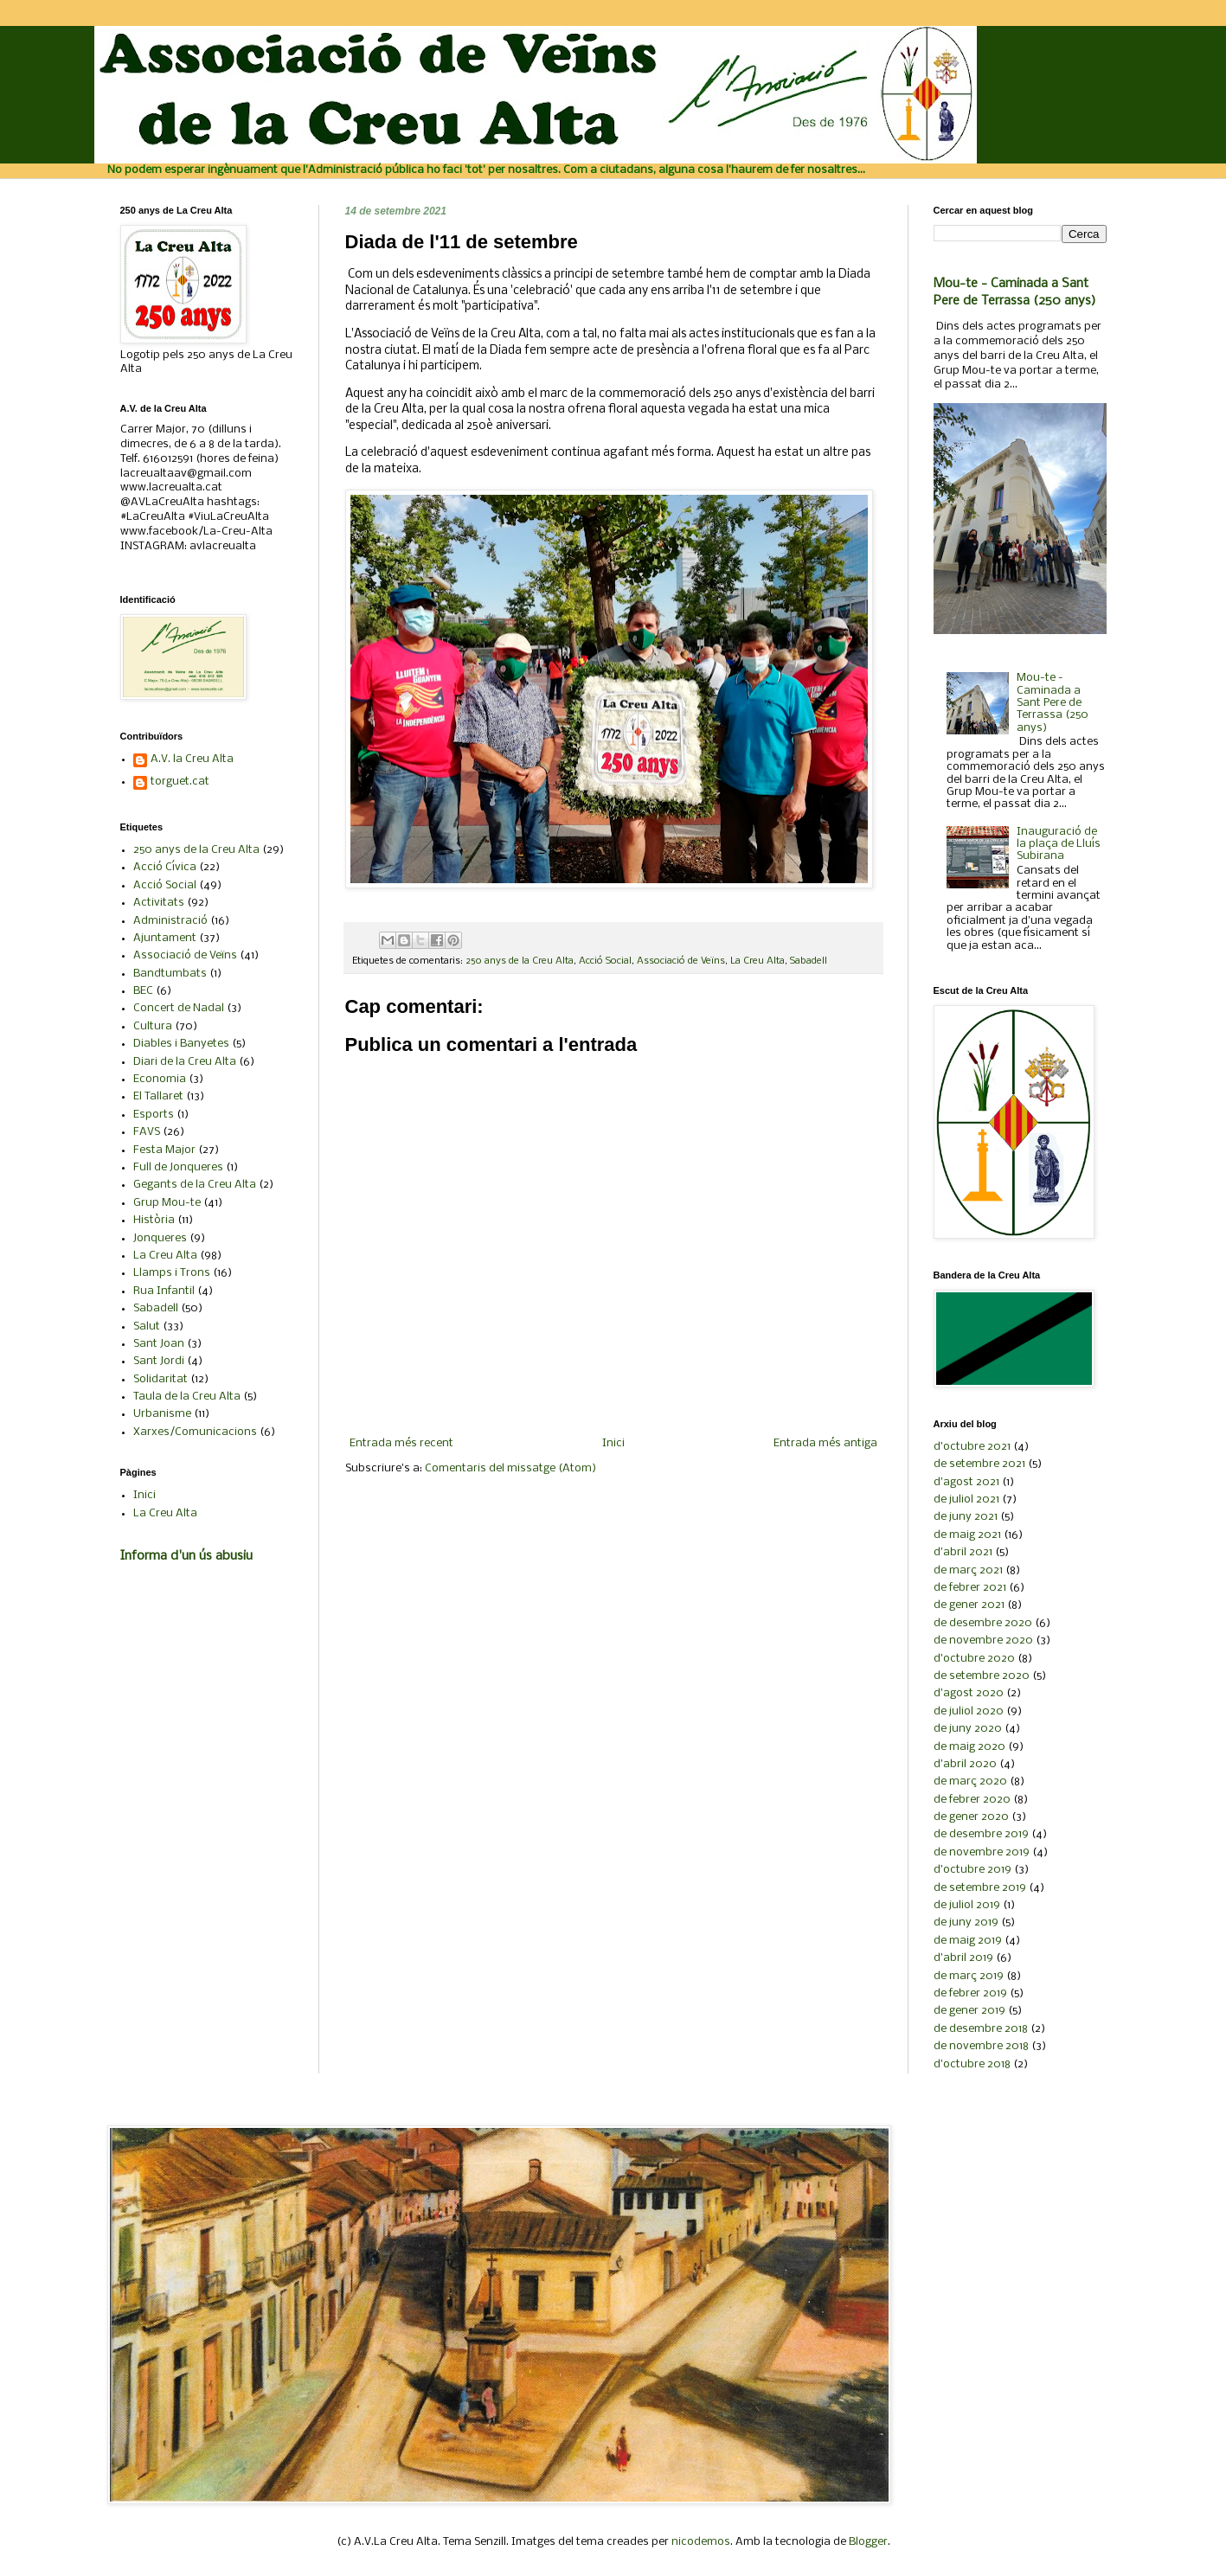  I want to click on Blogger, so click(868, 2541).